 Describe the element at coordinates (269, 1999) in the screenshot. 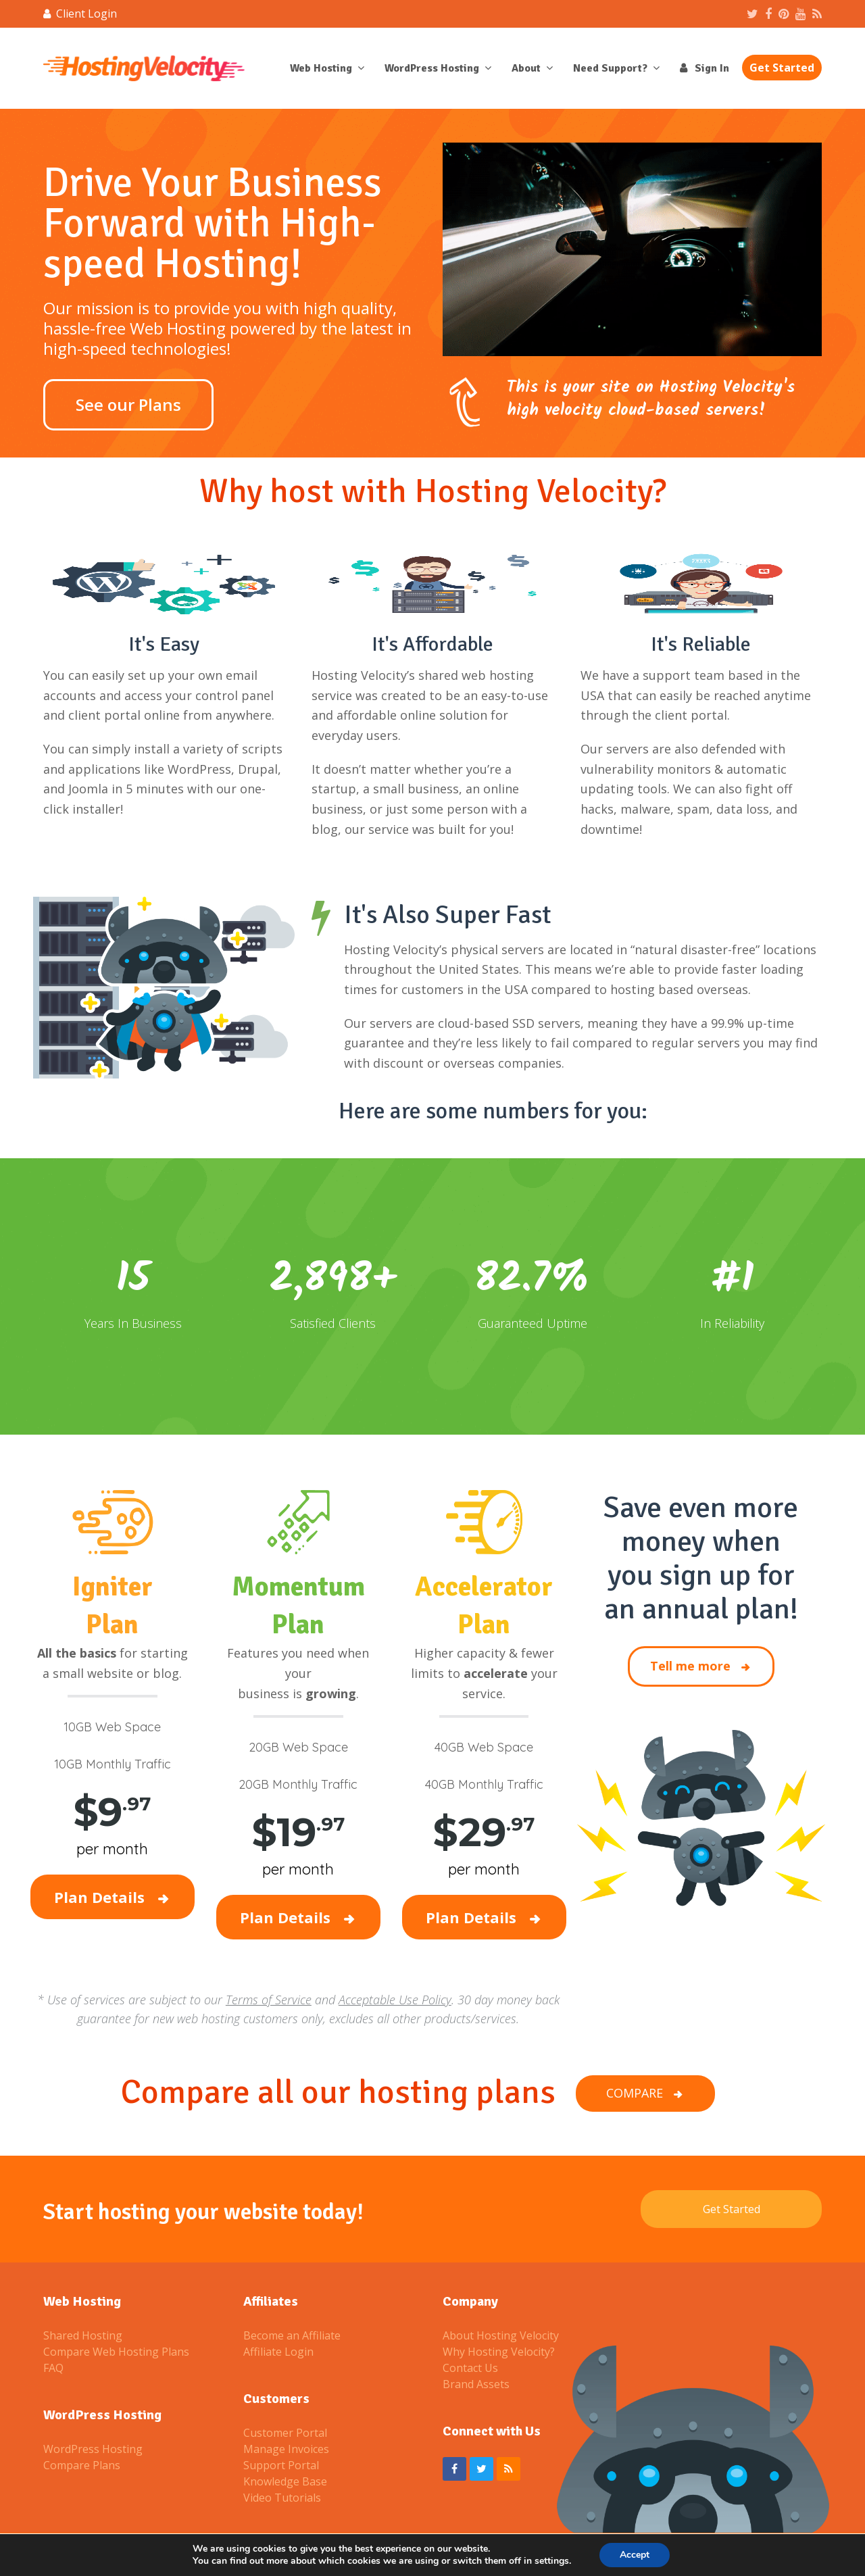

I see `Terms of Service` at that location.